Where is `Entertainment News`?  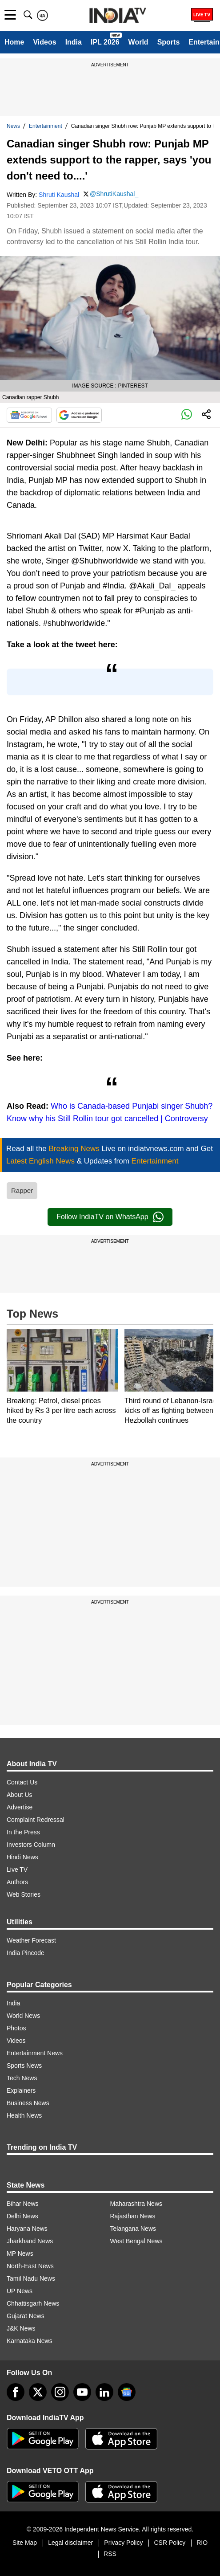 Entertainment News is located at coordinates (35, 2053).